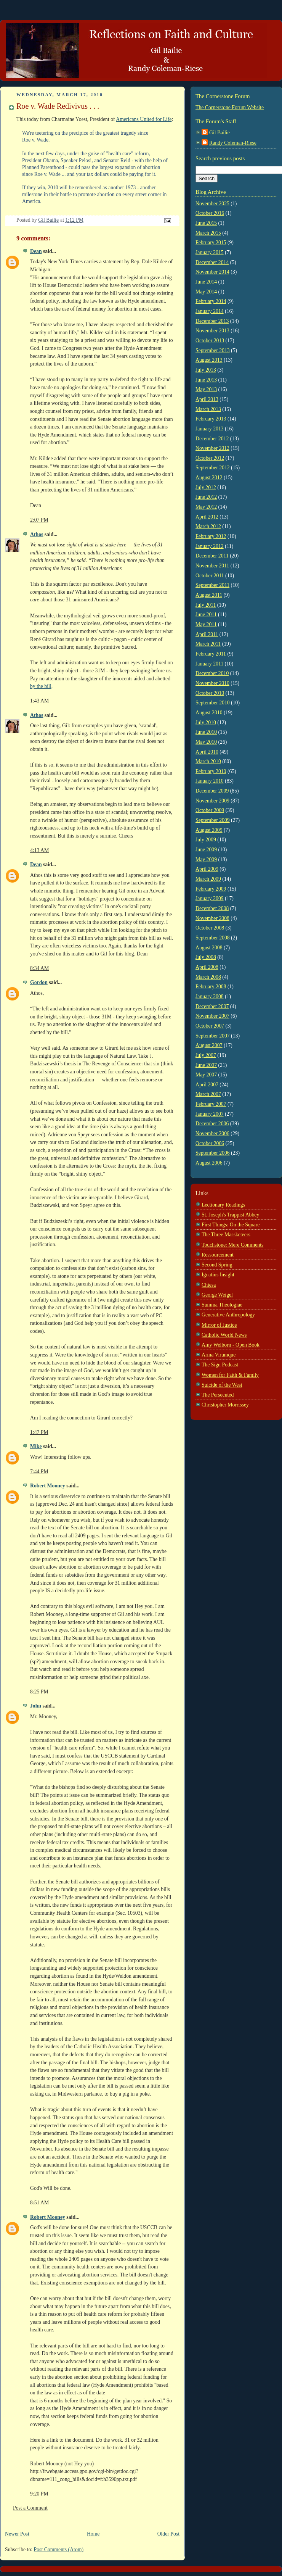  What do you see at coordinates (210, 1104) in the screenshot?
I see `February 2007` at bounding box center [210, 1104].